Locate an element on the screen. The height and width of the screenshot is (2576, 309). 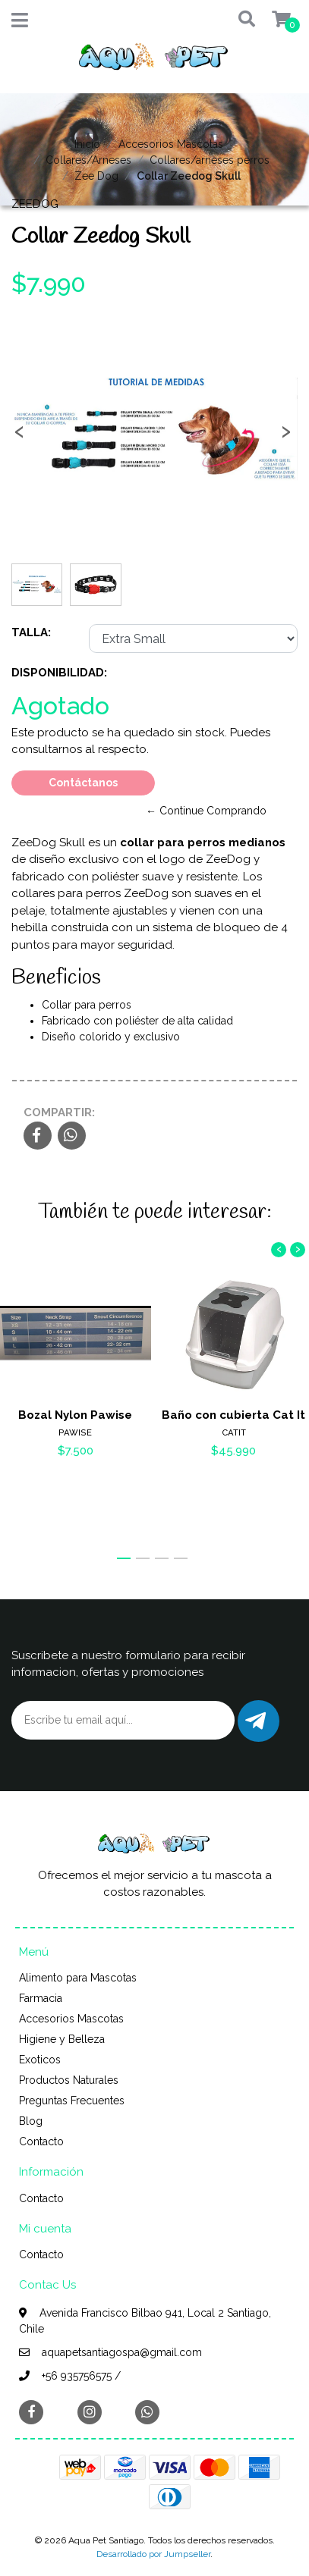
Collares/Arneses is located at coordinates (88, 160).